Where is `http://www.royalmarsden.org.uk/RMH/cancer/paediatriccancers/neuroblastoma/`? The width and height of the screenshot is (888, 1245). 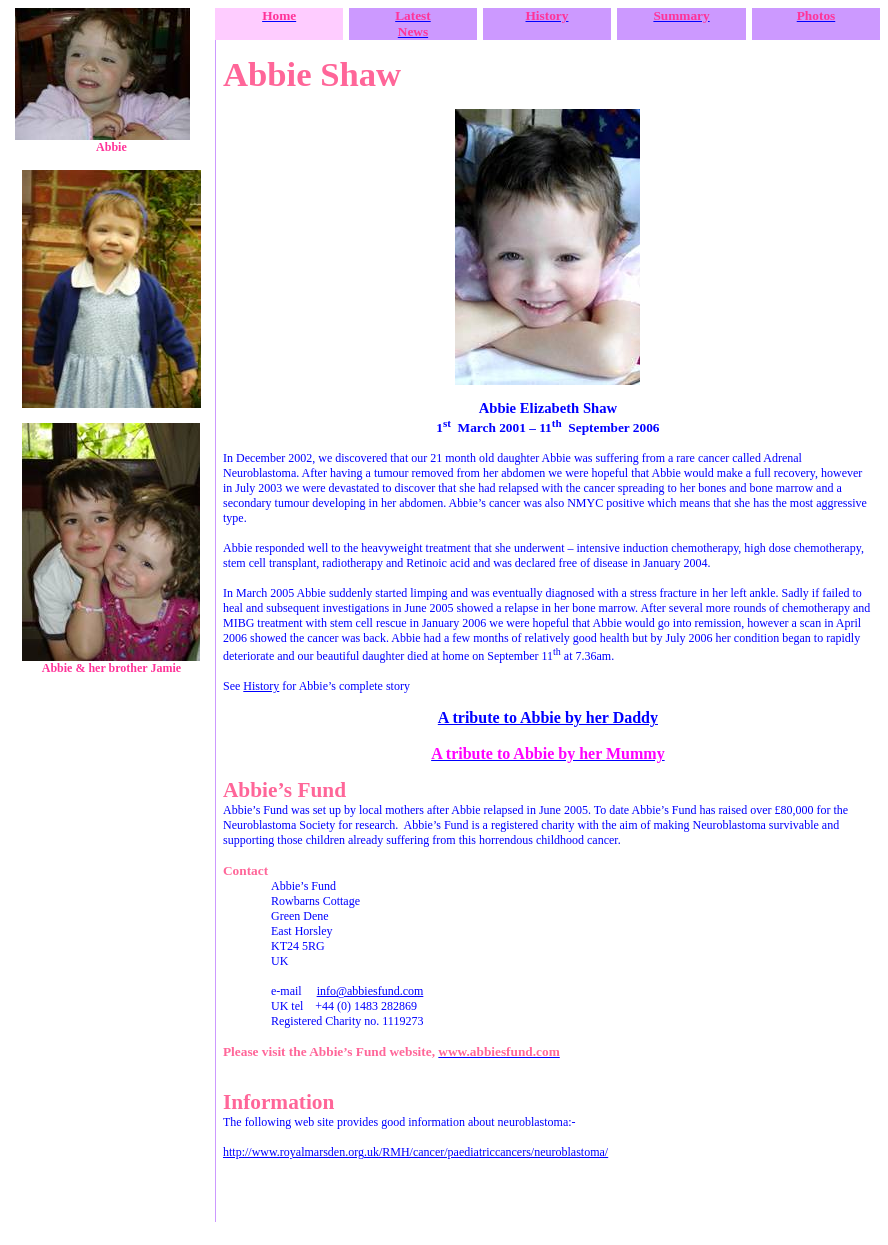
http://www.royalmarsden.org.uk/RMH/cancer/paediatriccancers/neuroblastoma/ is located at coordinates (415, 1152).